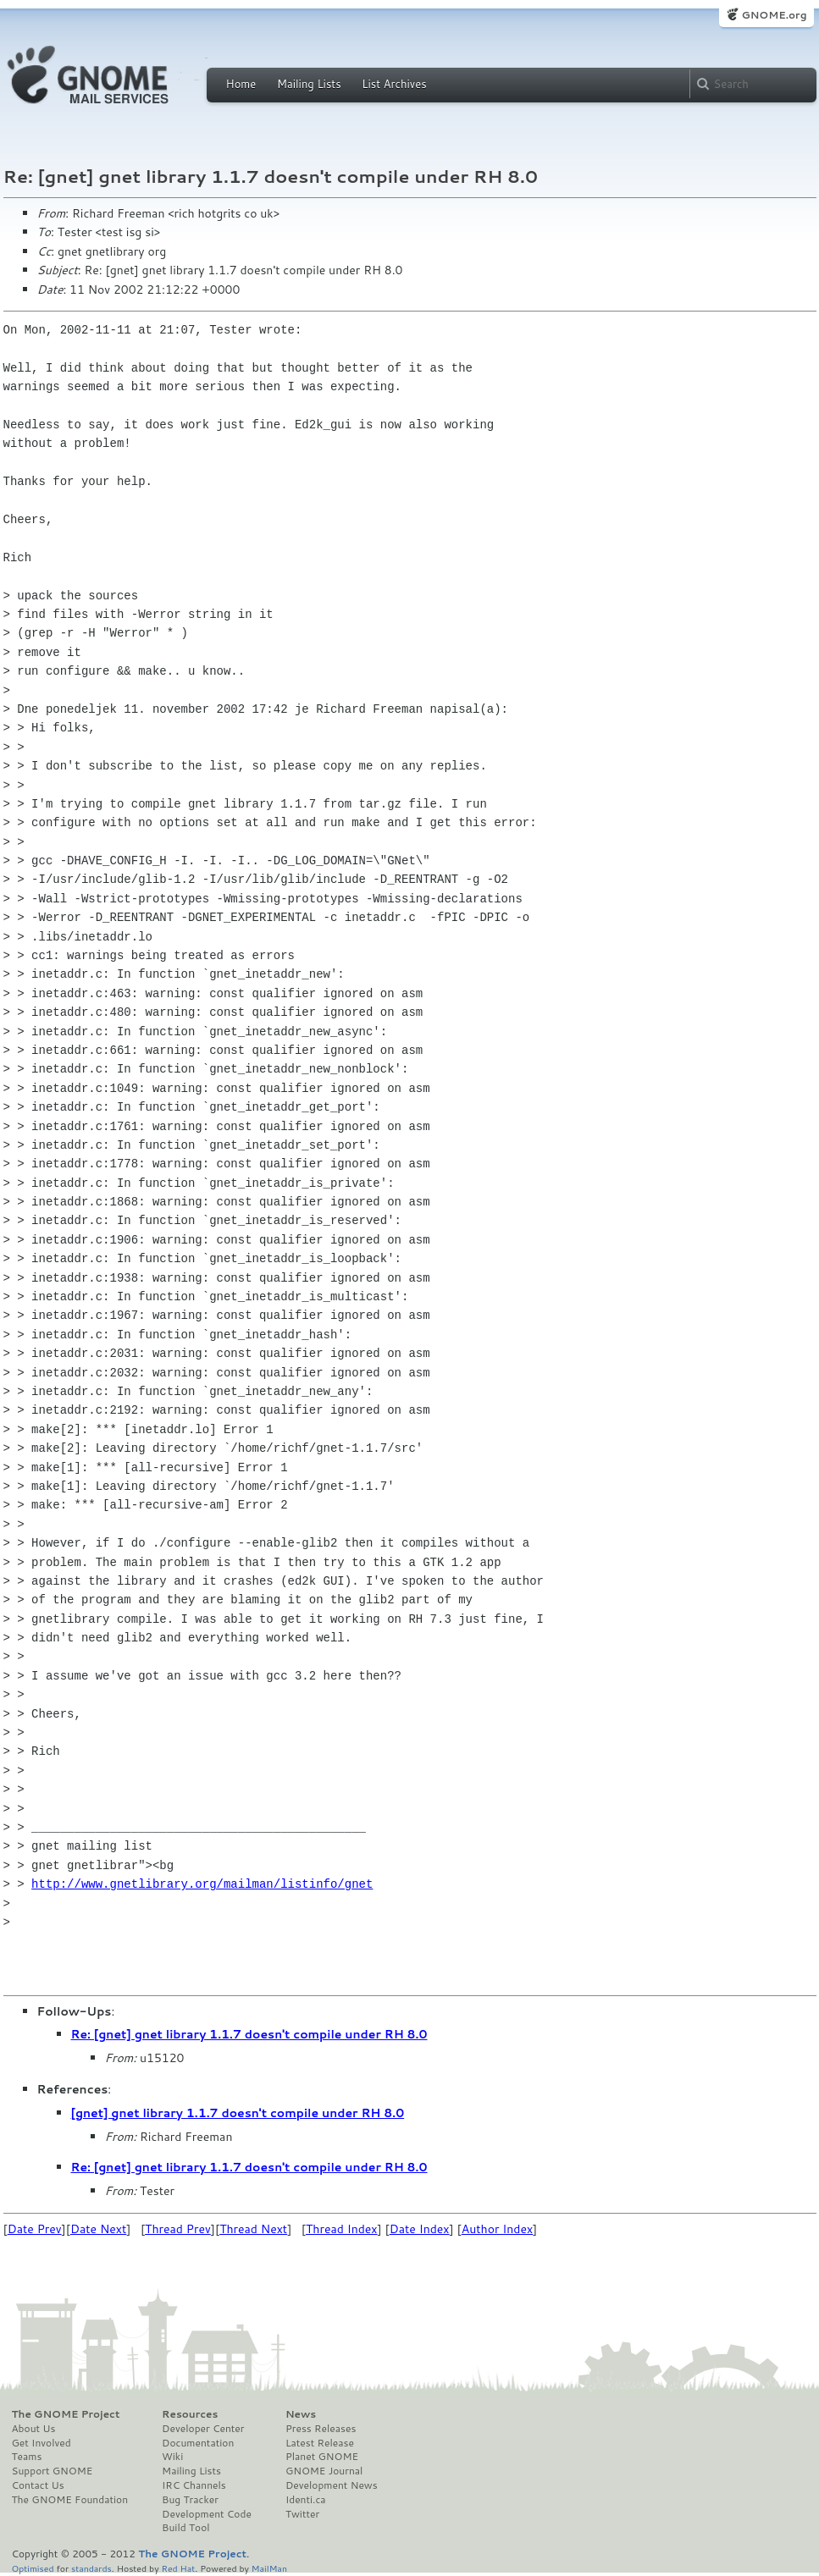 This screenshot has height=2576, width=819. Describe the element at coordinates (269, 2568) in the screenshot. I see `MailMan` at that location.